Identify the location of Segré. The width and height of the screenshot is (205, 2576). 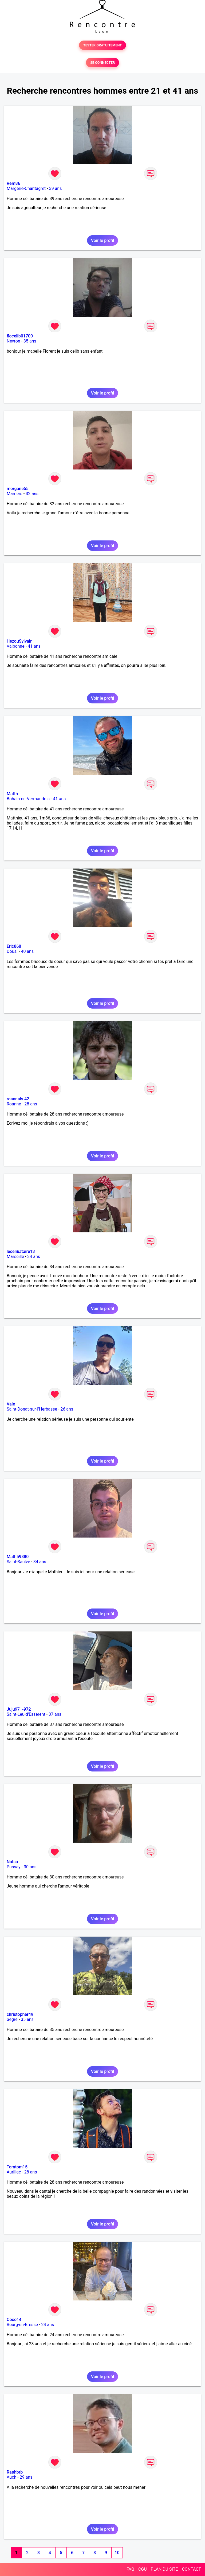
(12, 2019).